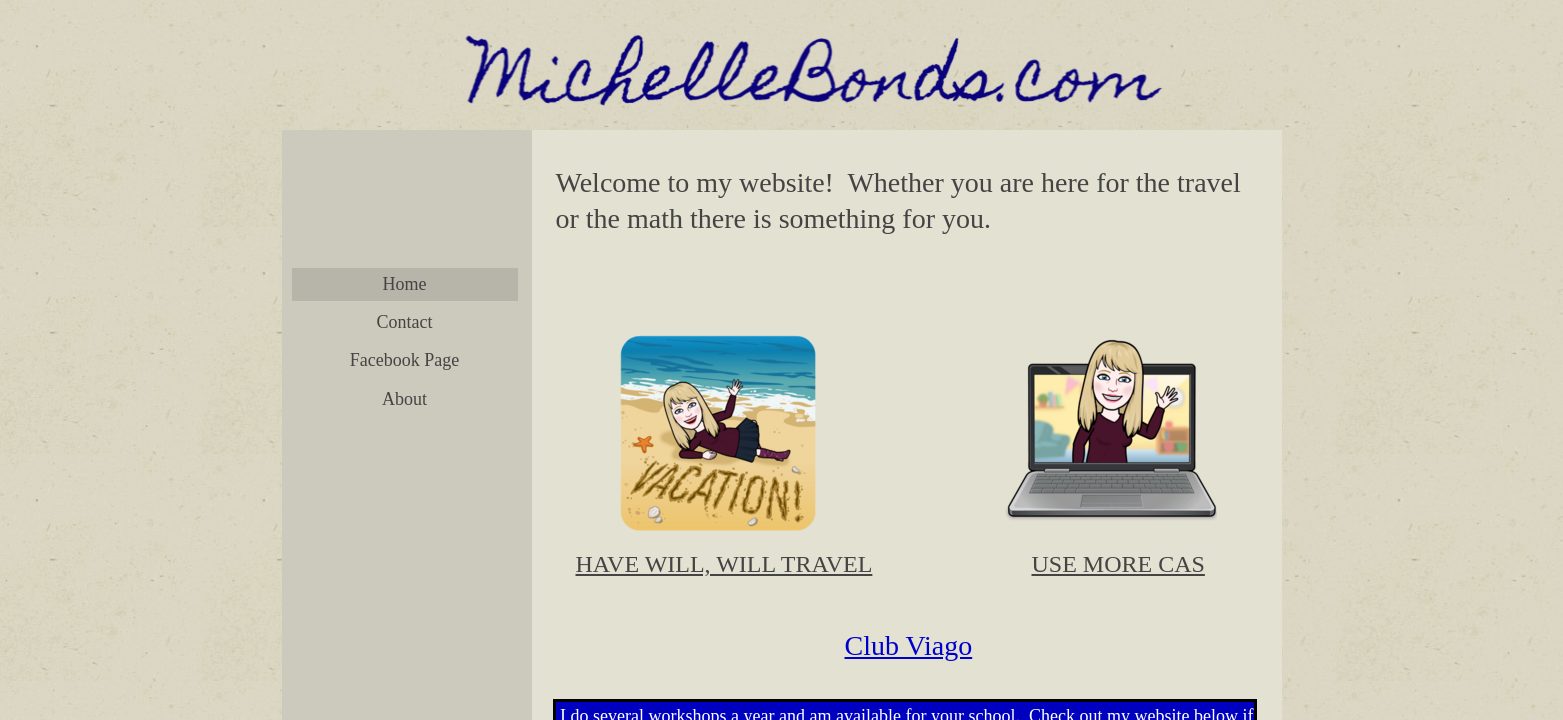 The image size is (1563, 720). Describe the element at coordinates (404, 360) in the screenshot. I see `Facebook Page` at that location.